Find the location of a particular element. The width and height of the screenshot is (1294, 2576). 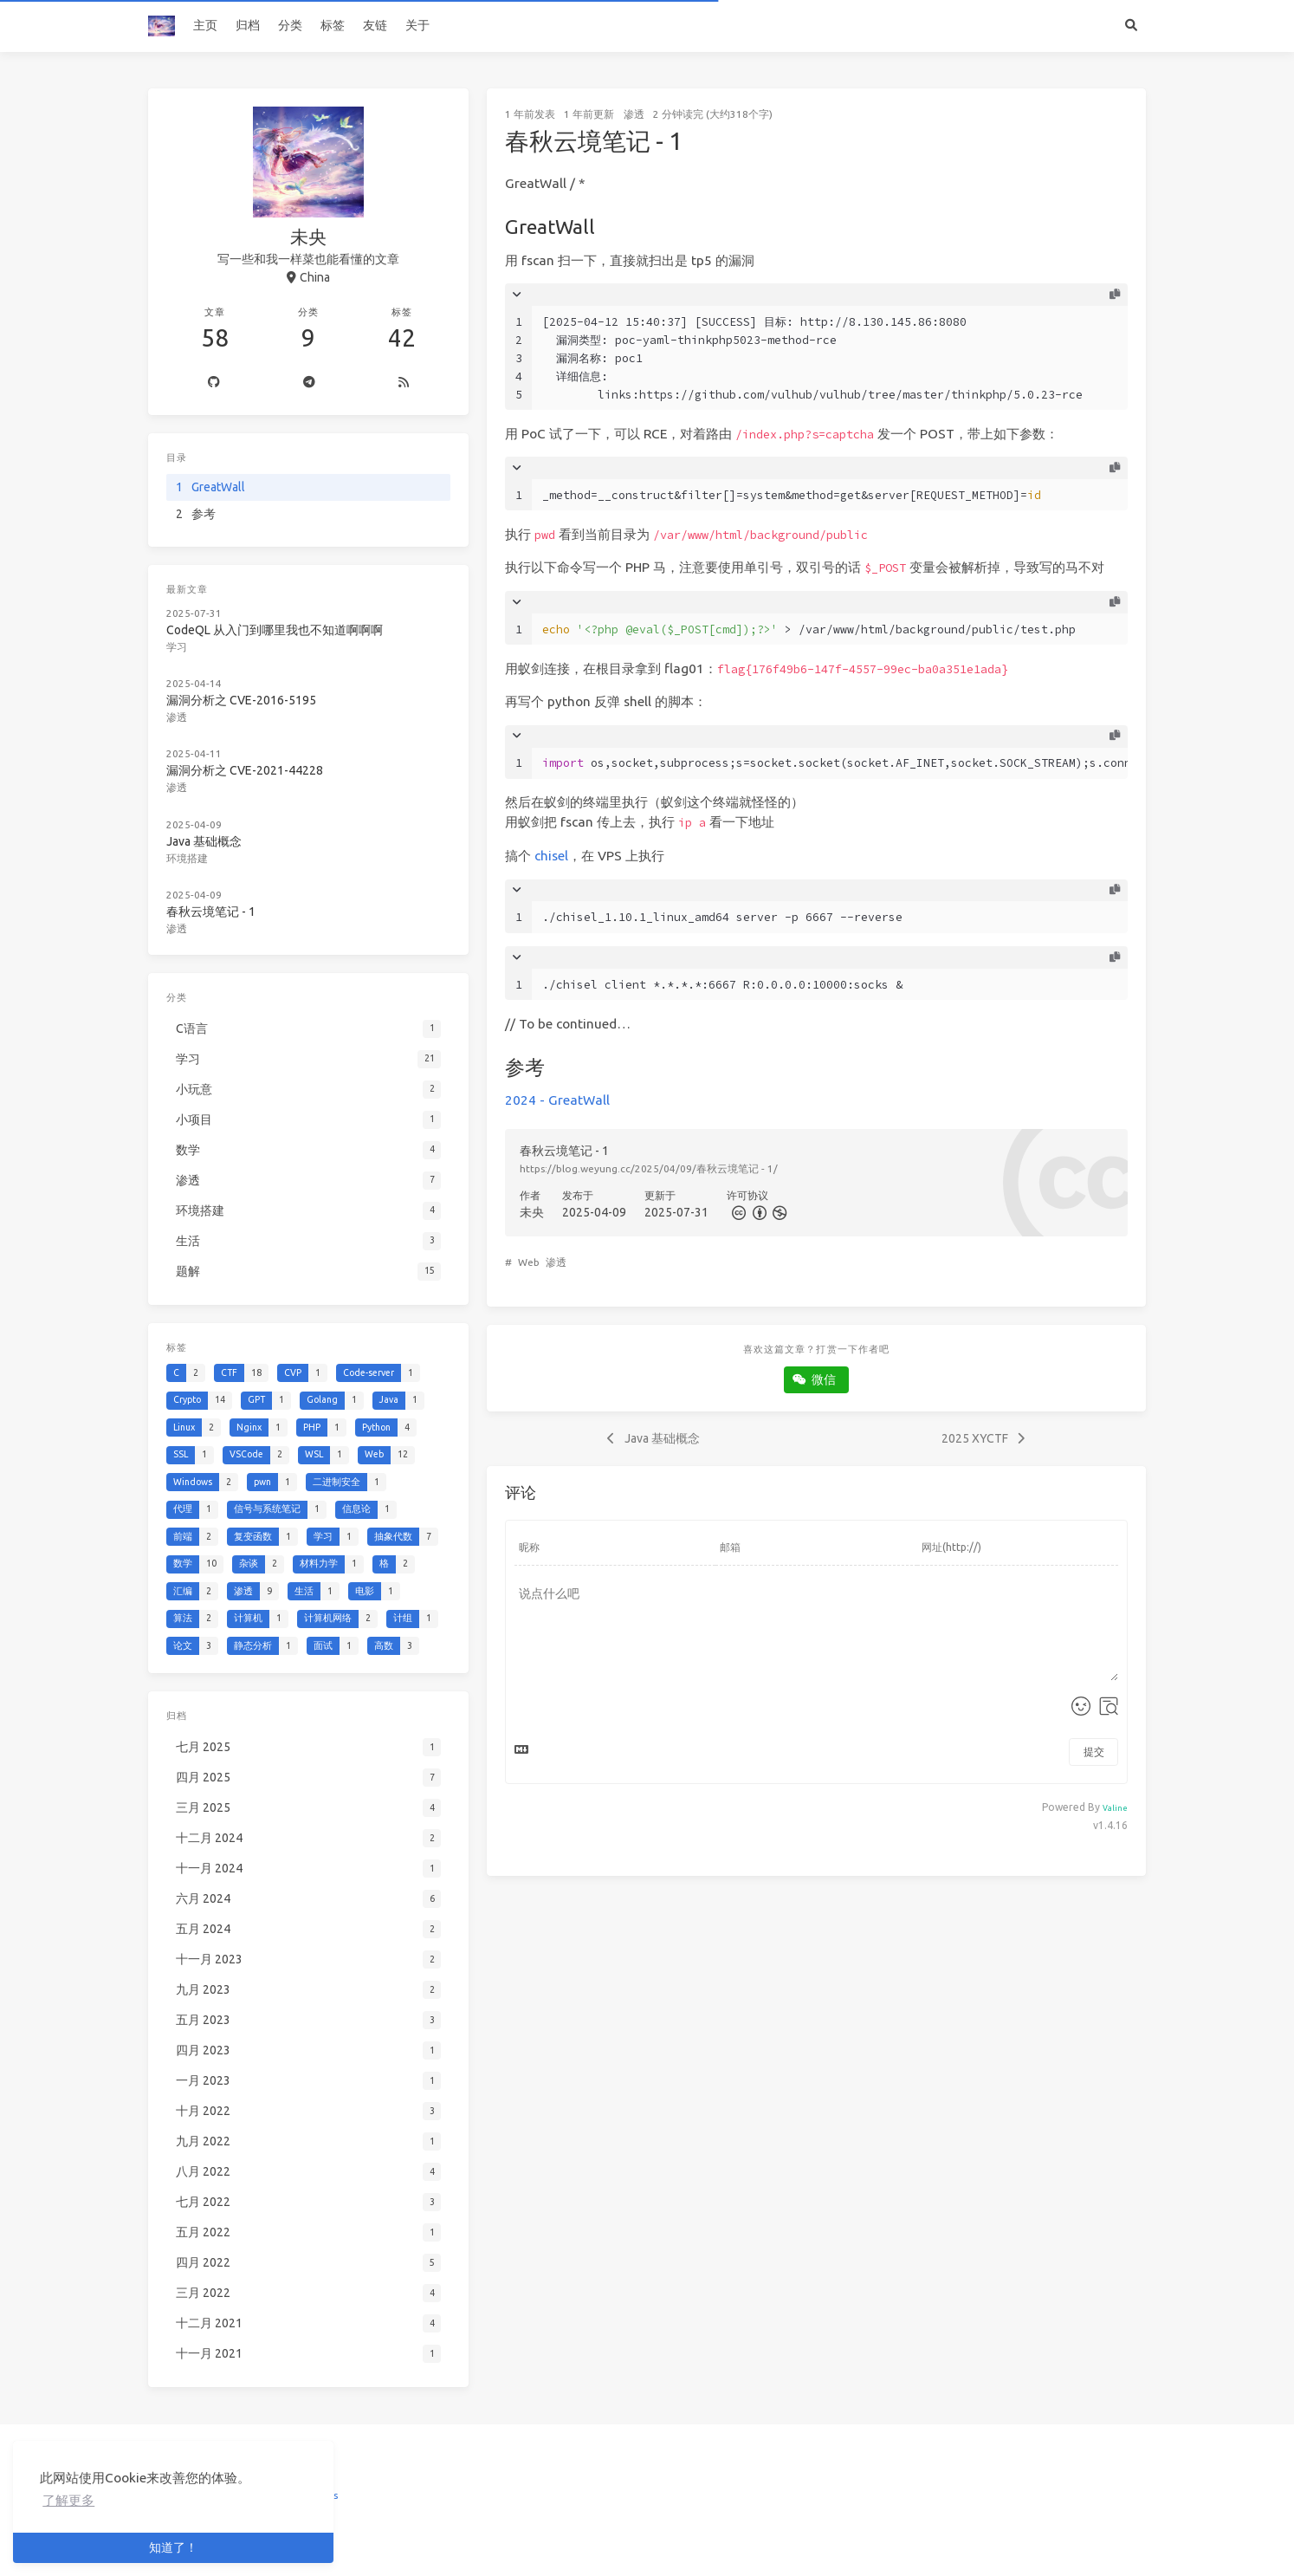

归档 is located at coordinates (248, 25).